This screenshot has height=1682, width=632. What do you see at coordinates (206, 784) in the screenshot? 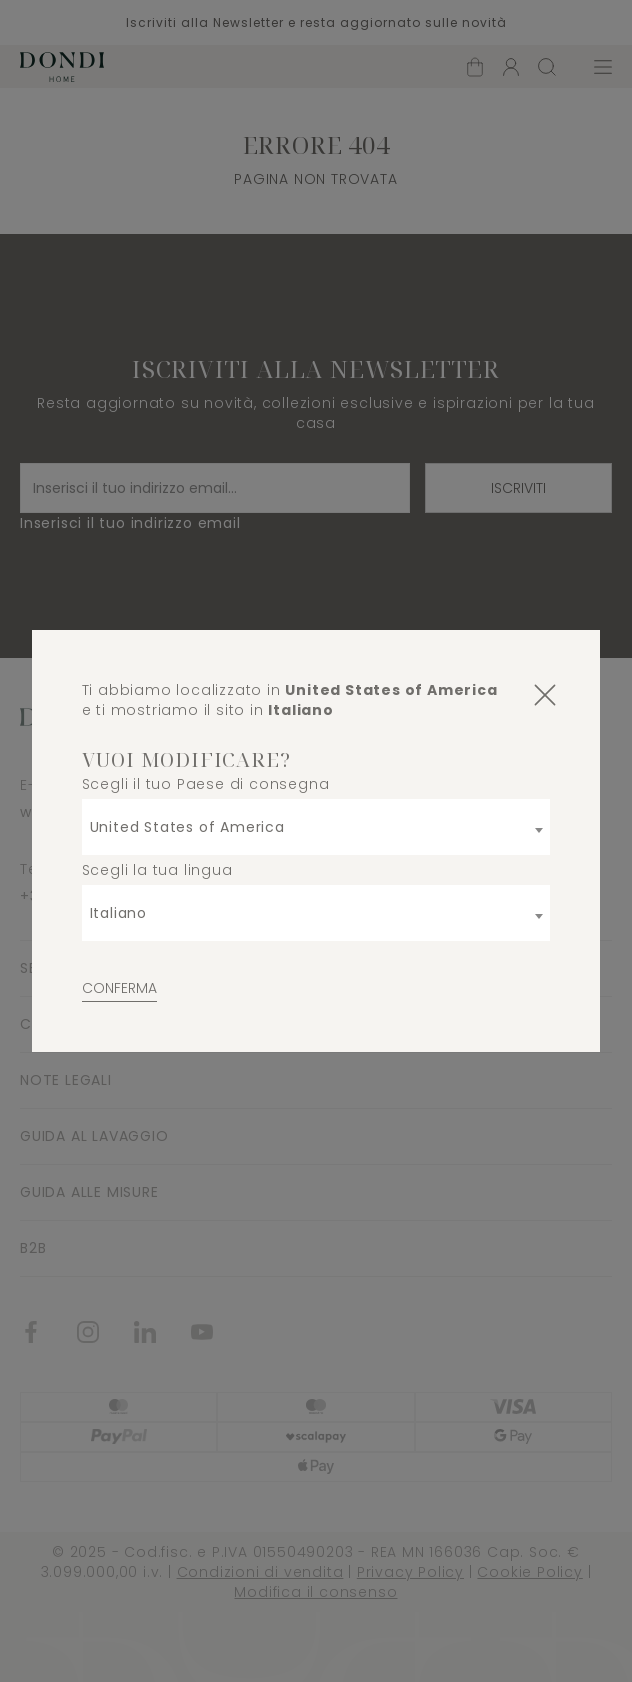
I see `Scegli il tuo Paese di consegna` at bounding box center [206, 784].